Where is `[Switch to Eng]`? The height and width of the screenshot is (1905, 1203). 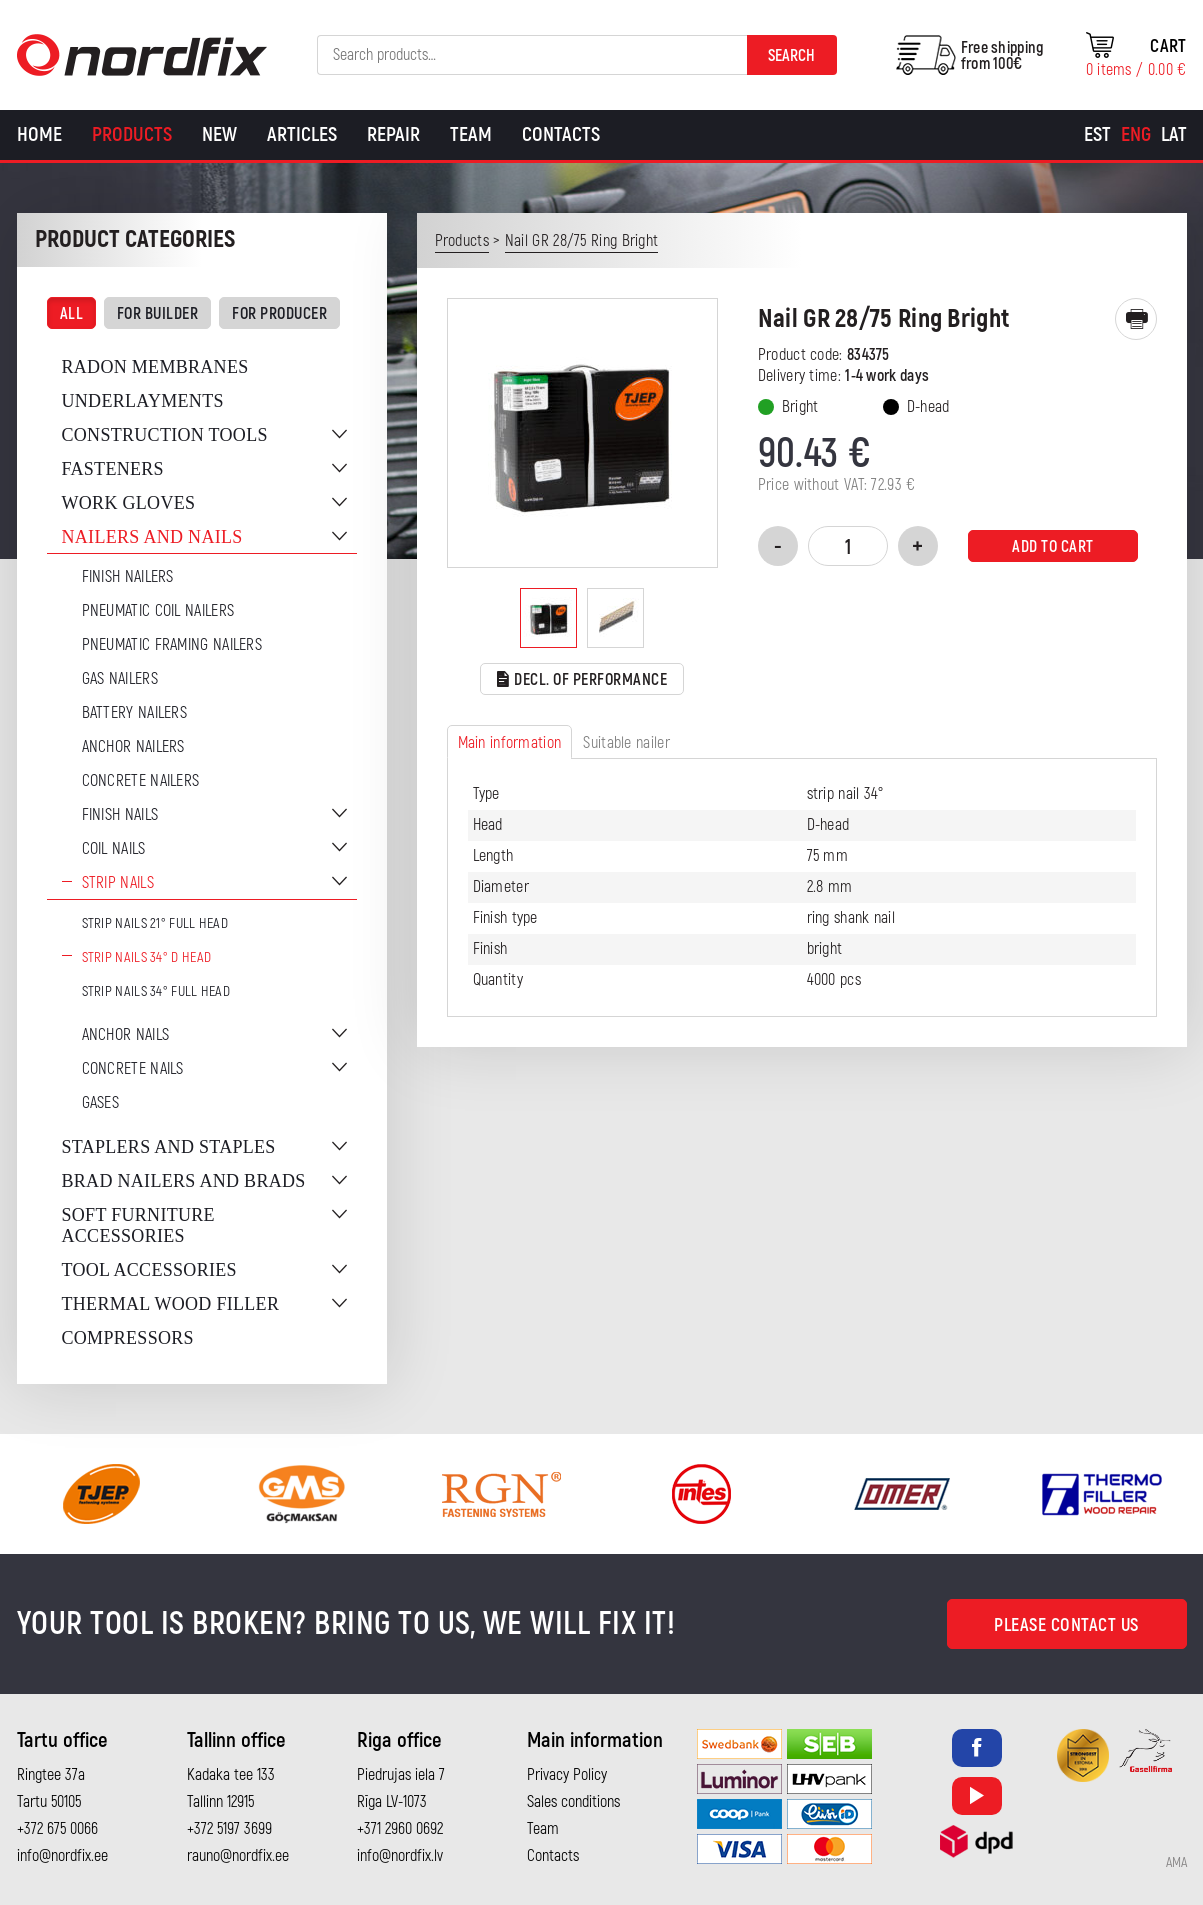 [Switch to Eng] is located at coordinates (1136, 135).